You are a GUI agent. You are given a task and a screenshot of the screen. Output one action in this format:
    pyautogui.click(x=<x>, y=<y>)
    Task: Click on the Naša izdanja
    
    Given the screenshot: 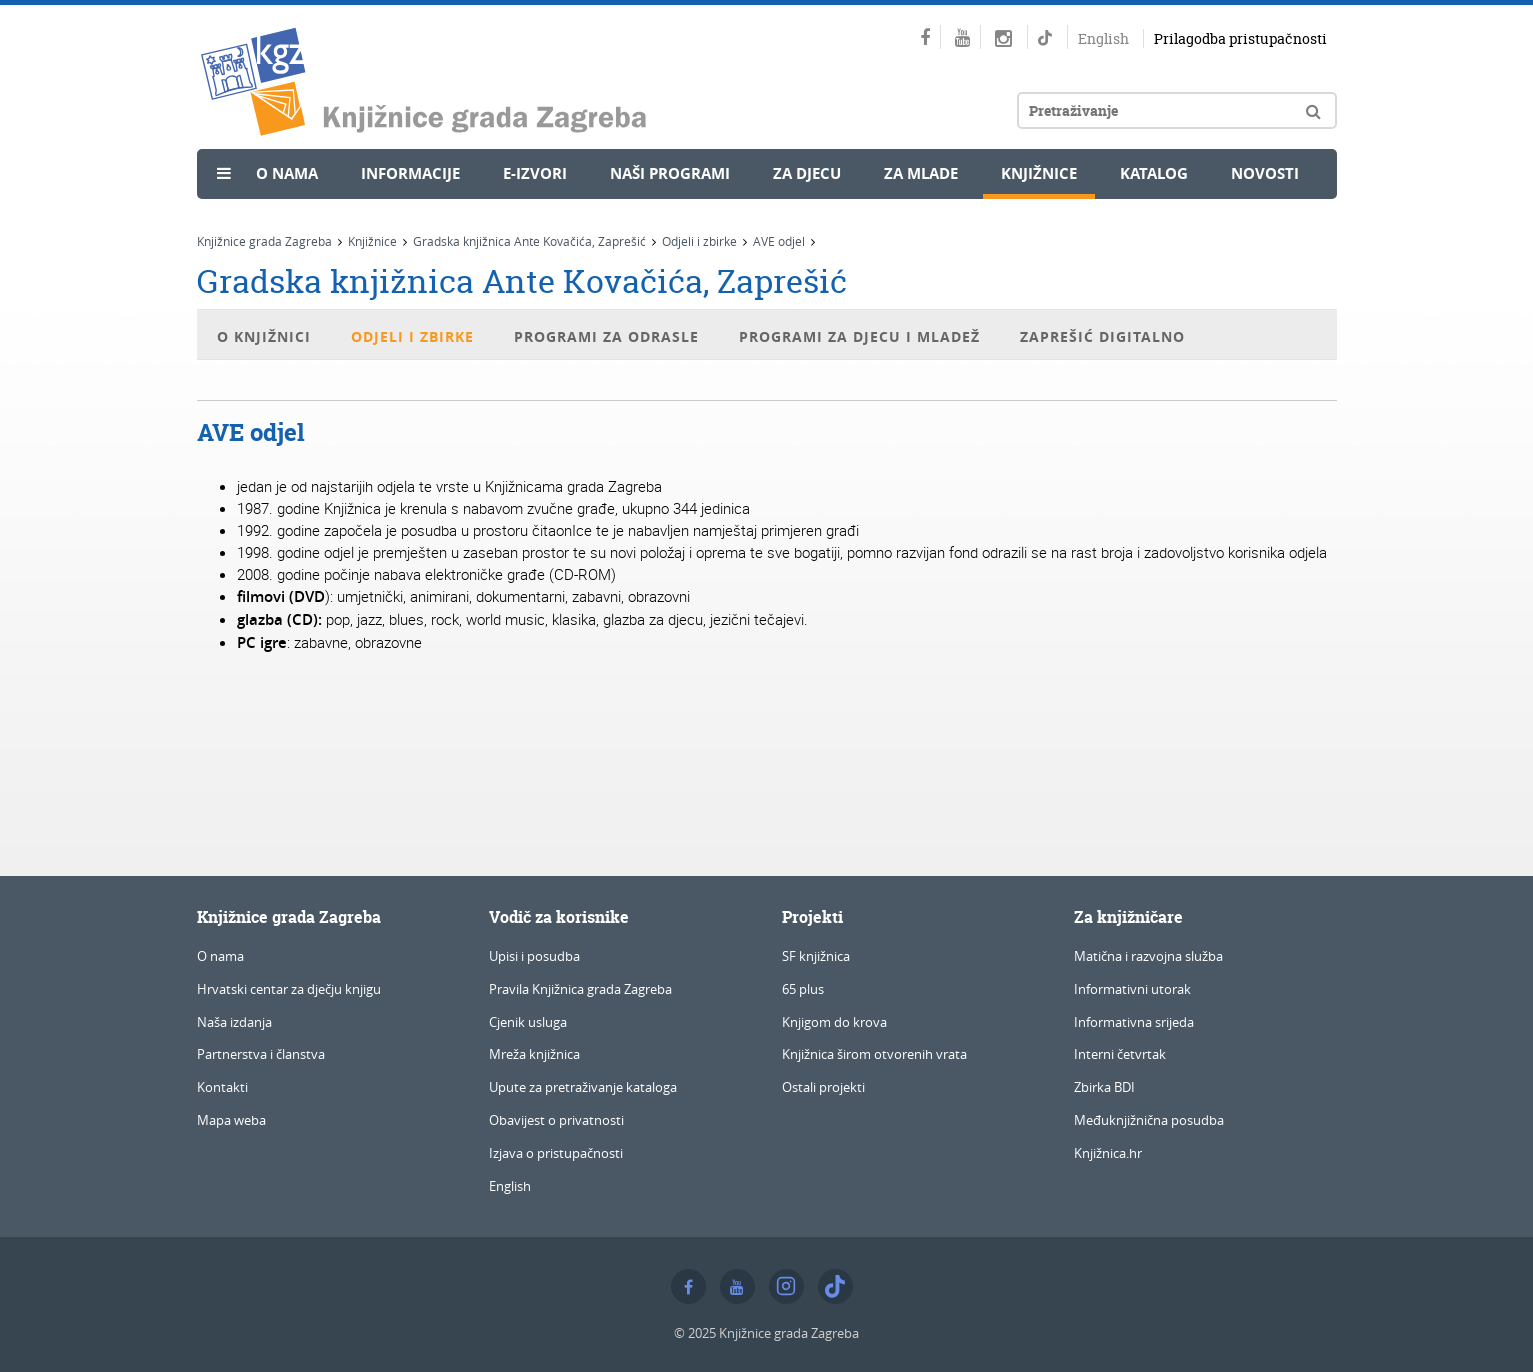 What is the action you would take?
    pyautogui.click(x=234, y=1022)
    